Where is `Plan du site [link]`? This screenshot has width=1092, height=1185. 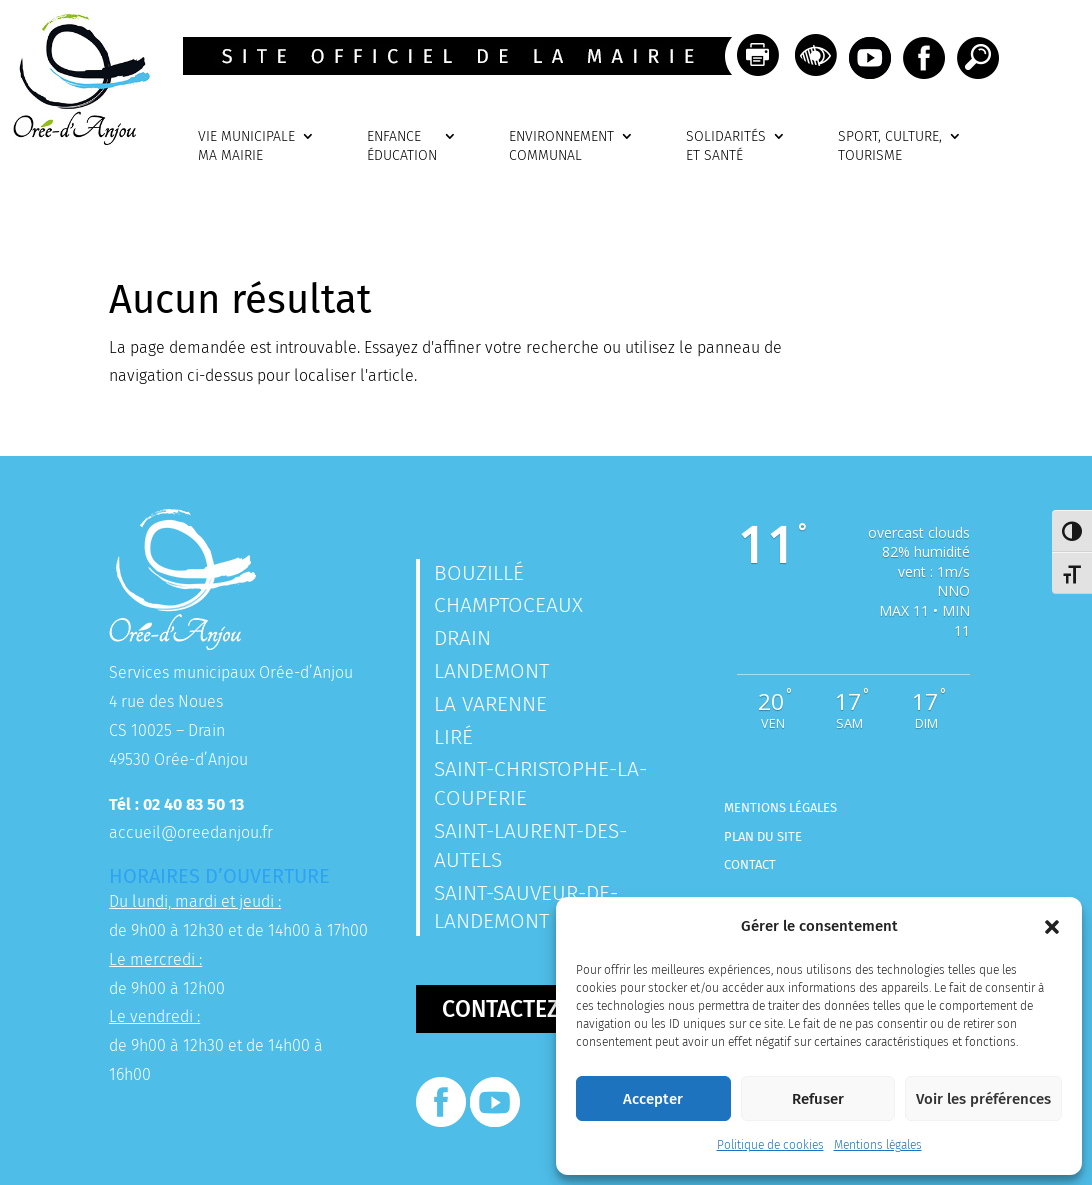
Plan du site [link] is located at coordinates (763, 836).